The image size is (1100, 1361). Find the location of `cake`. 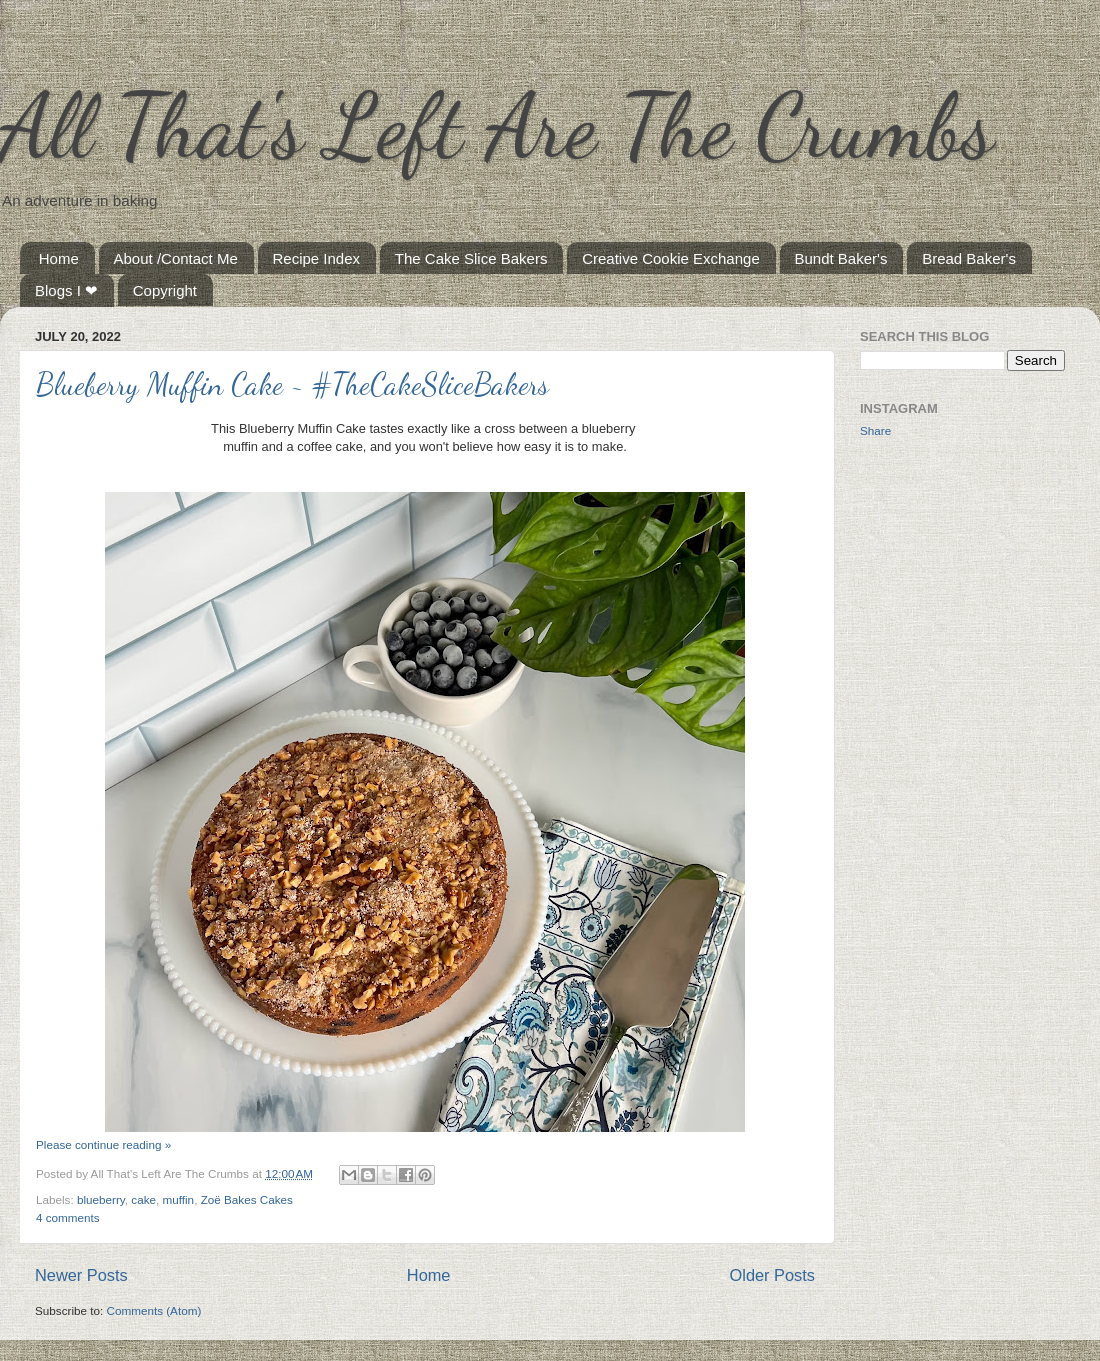

cake is located at coordinates (143, 1199).